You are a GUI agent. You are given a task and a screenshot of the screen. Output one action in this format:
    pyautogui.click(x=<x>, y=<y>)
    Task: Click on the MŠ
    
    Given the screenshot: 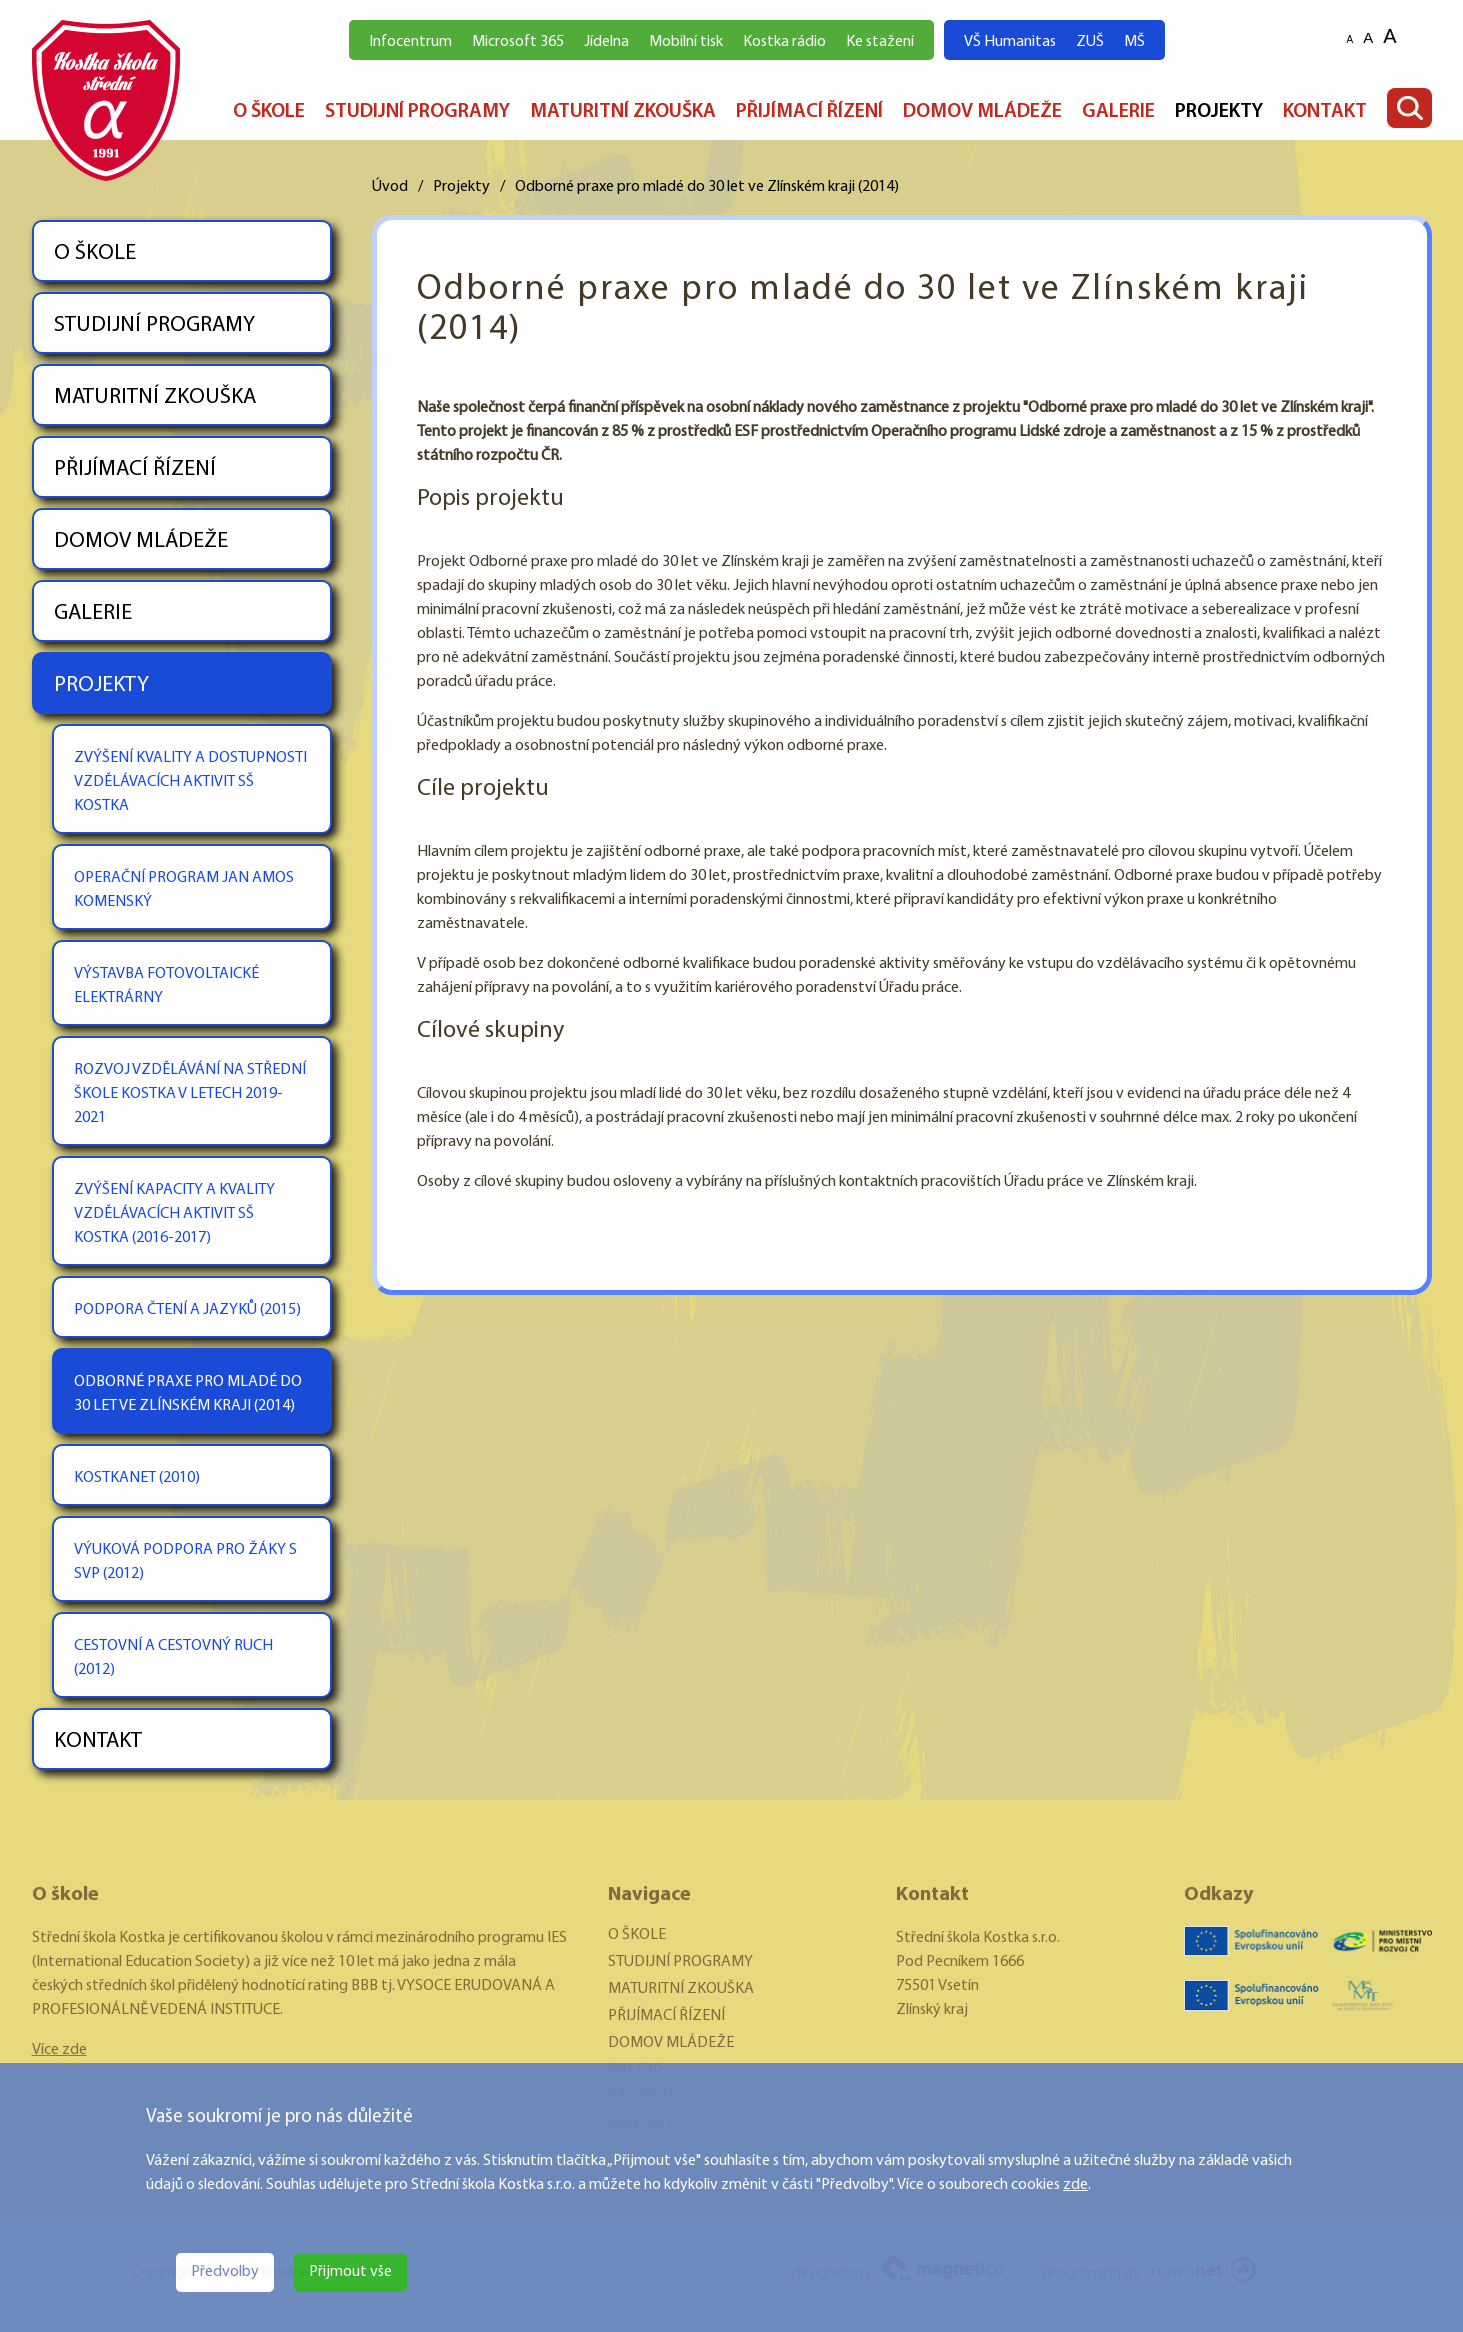 What is the action you would take?
    pyautogui.click(x=1134, y=42)
    